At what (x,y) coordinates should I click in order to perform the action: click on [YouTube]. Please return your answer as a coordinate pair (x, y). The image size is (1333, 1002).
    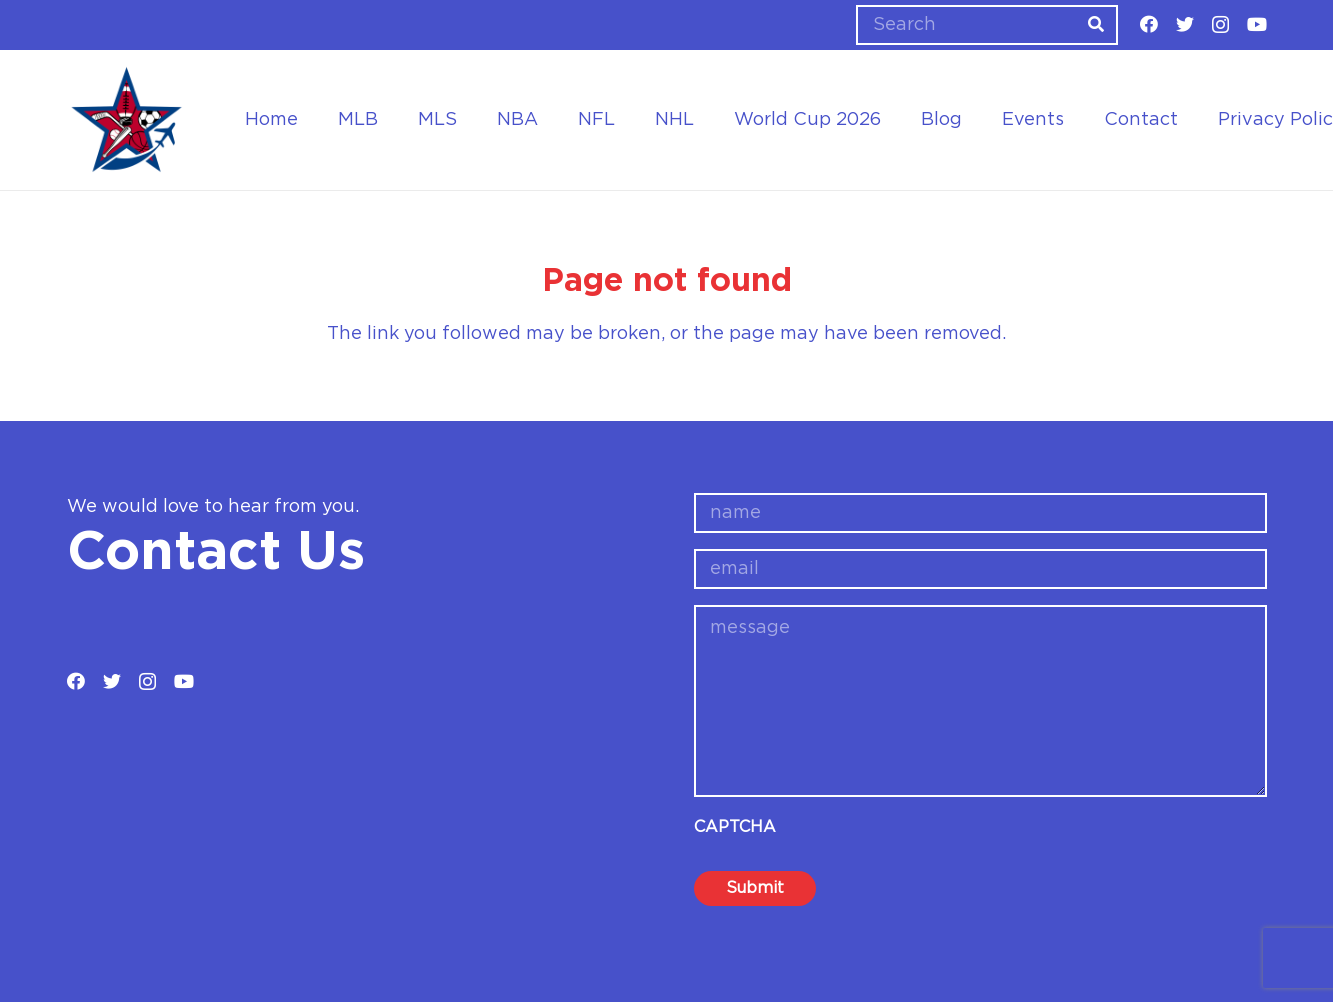
    Looking at the image, I should click on (1257, 24).